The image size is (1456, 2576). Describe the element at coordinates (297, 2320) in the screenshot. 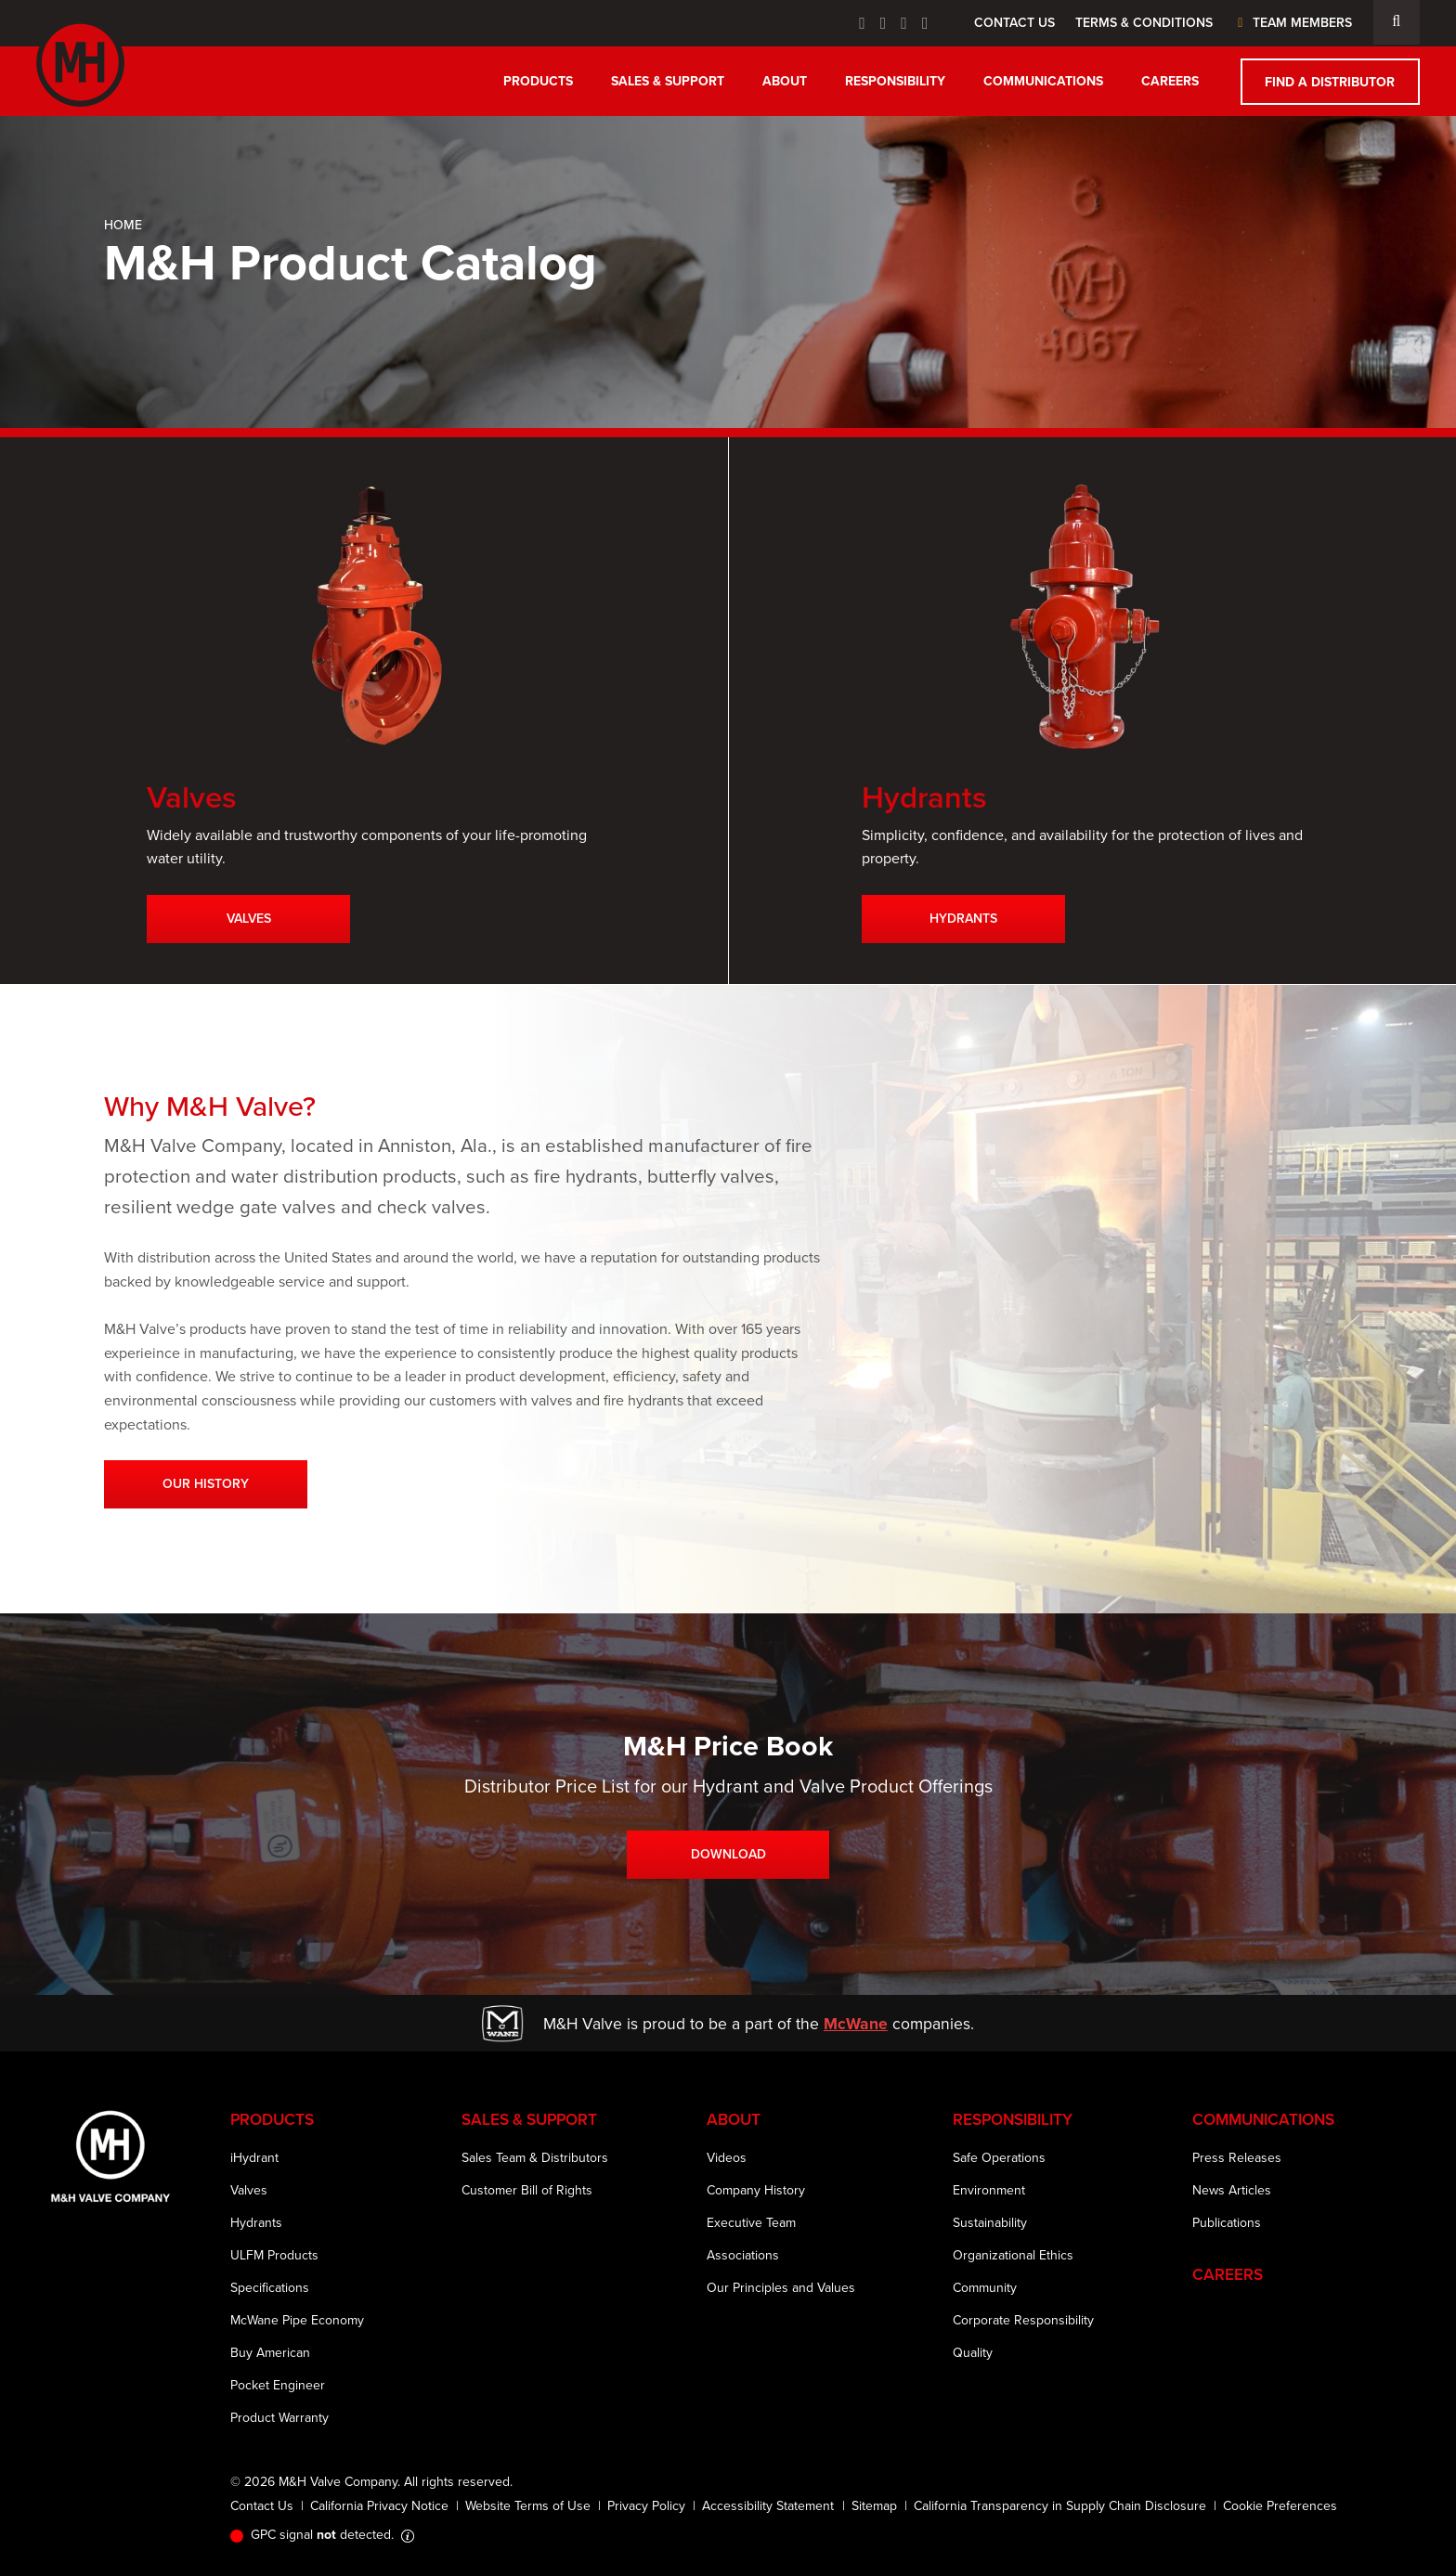

I see `McWane Pipe Economy` at that location.